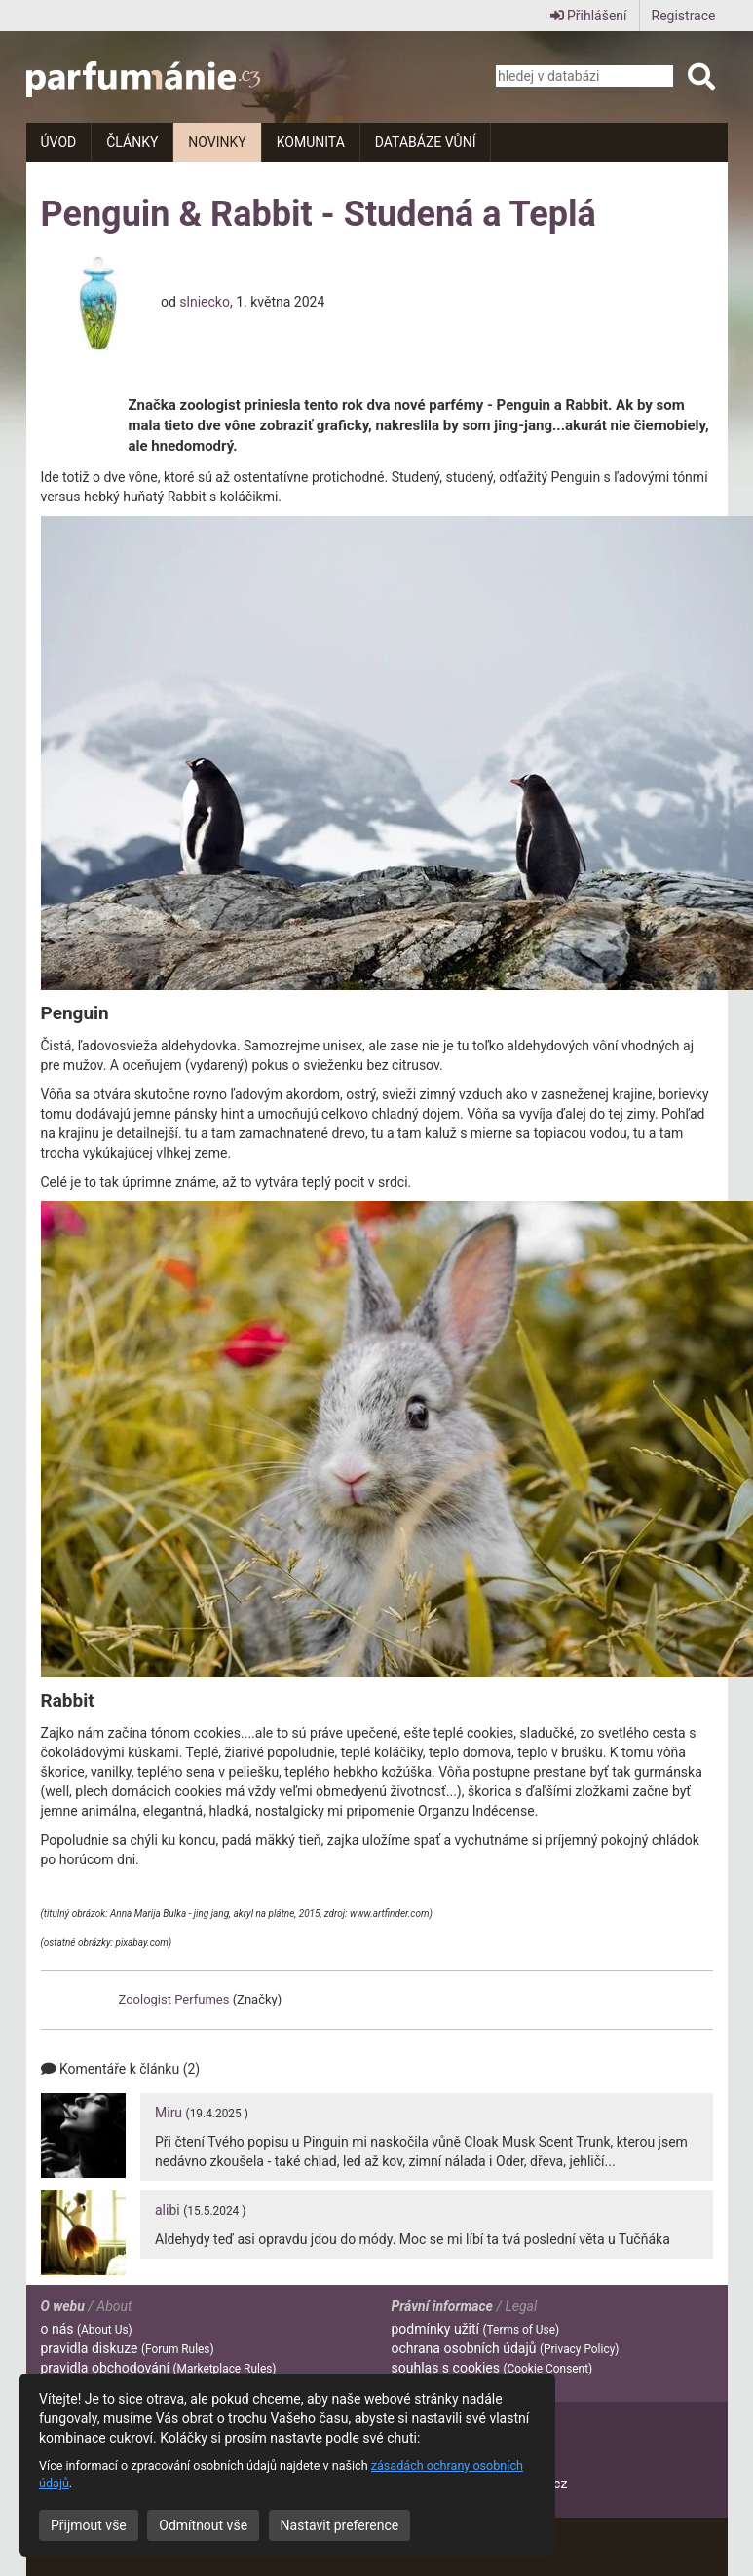  I want to click on Odmítnout vše, so click(203, 2525).